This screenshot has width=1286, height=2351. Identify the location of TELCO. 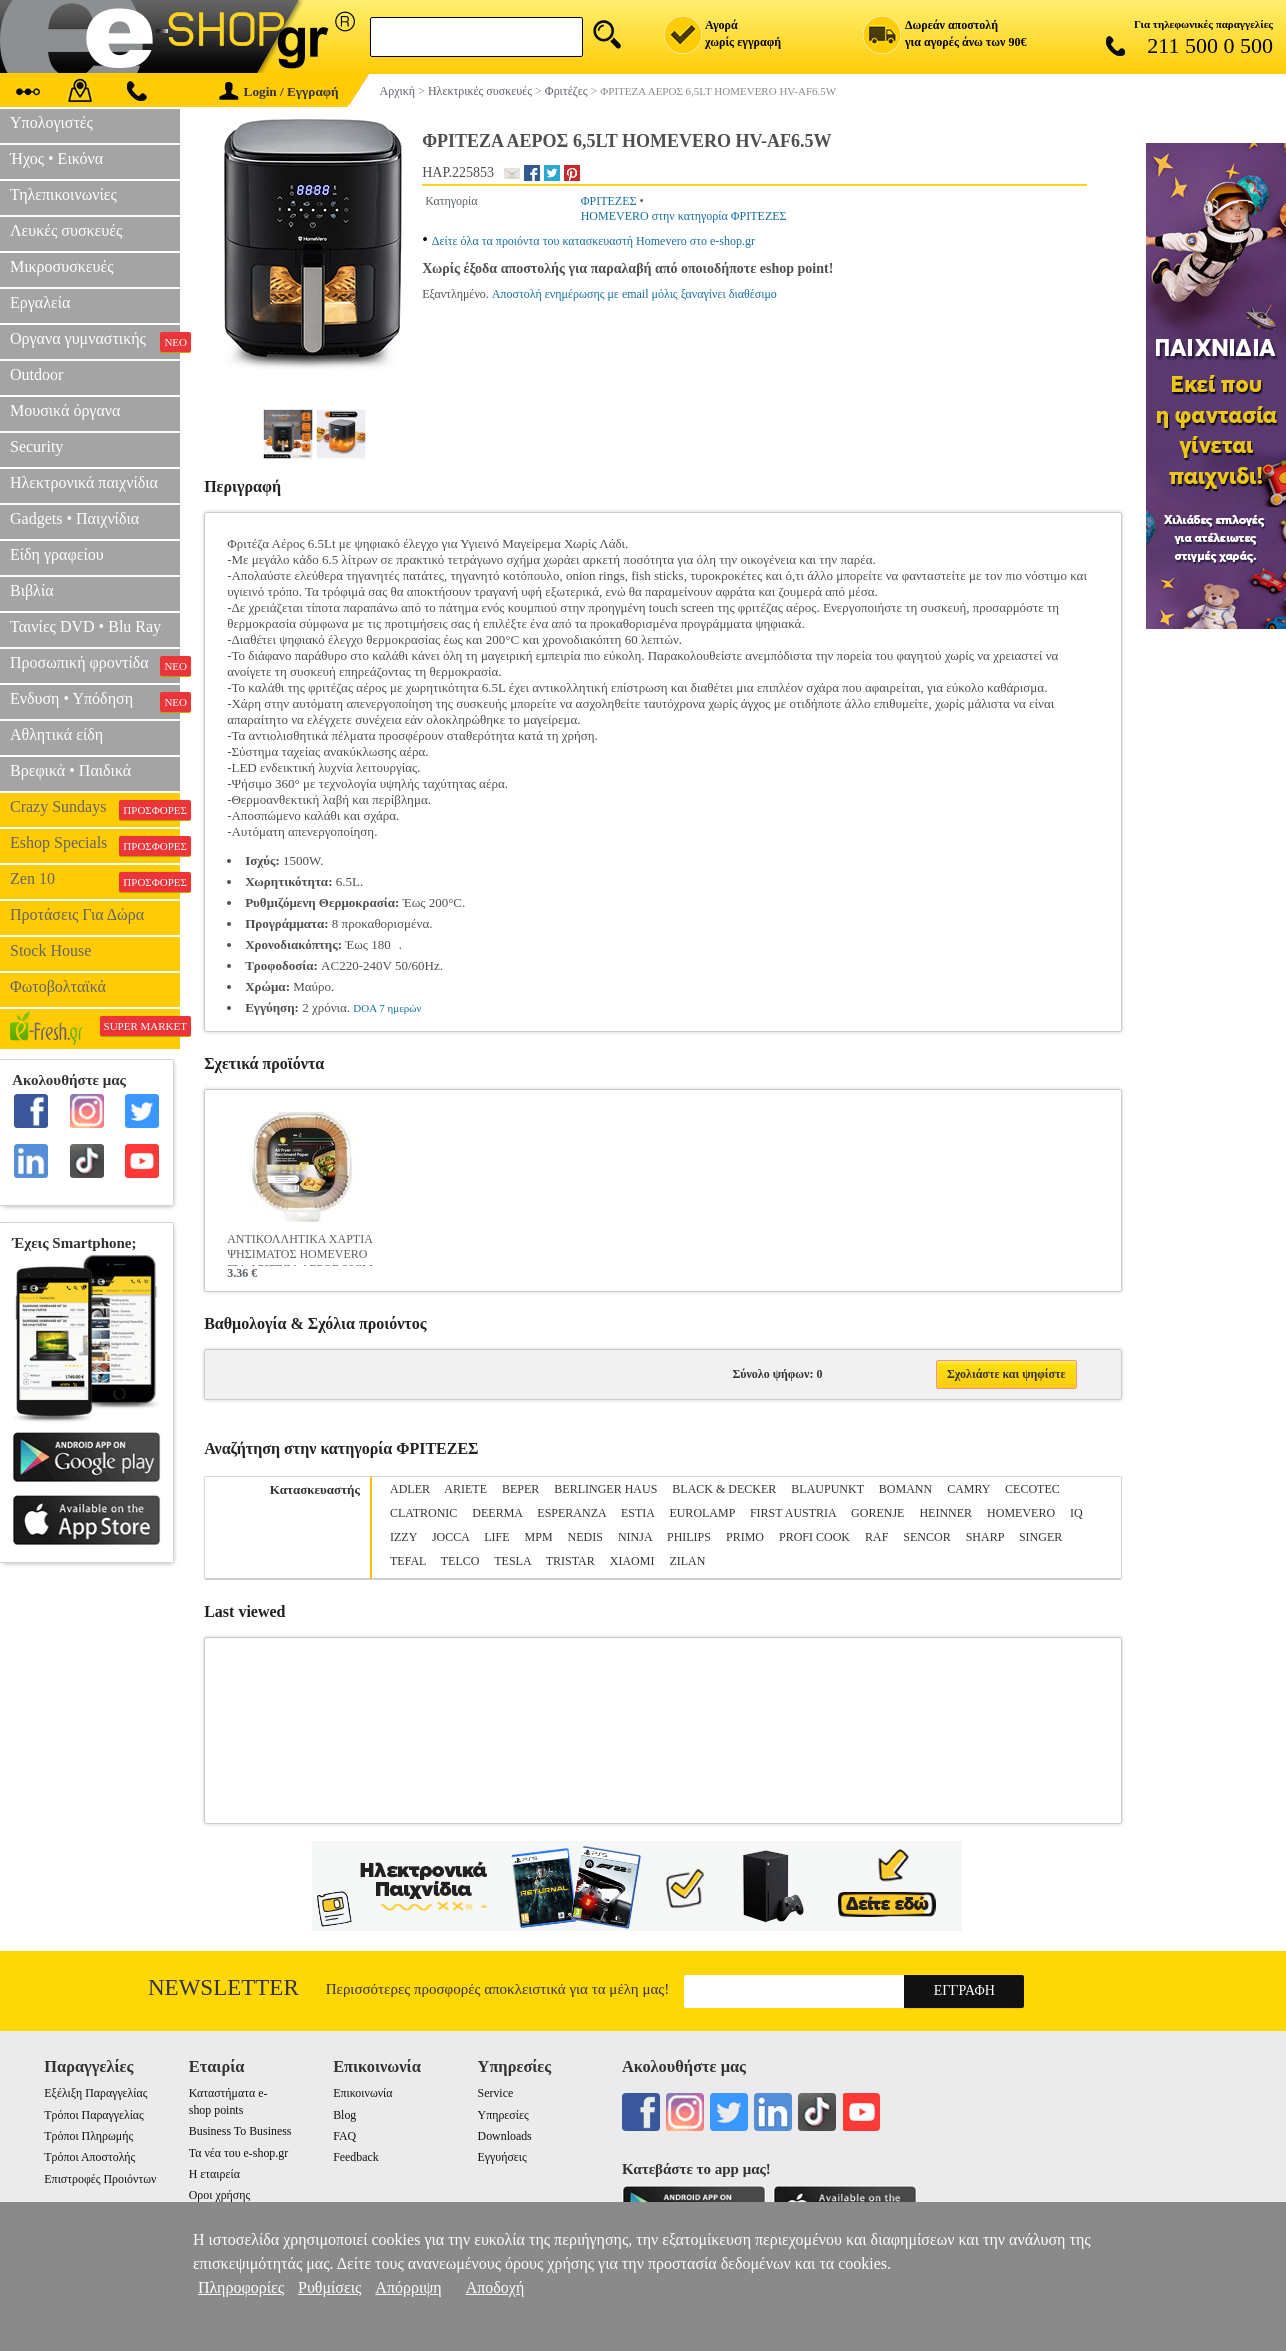
(460, 1561).